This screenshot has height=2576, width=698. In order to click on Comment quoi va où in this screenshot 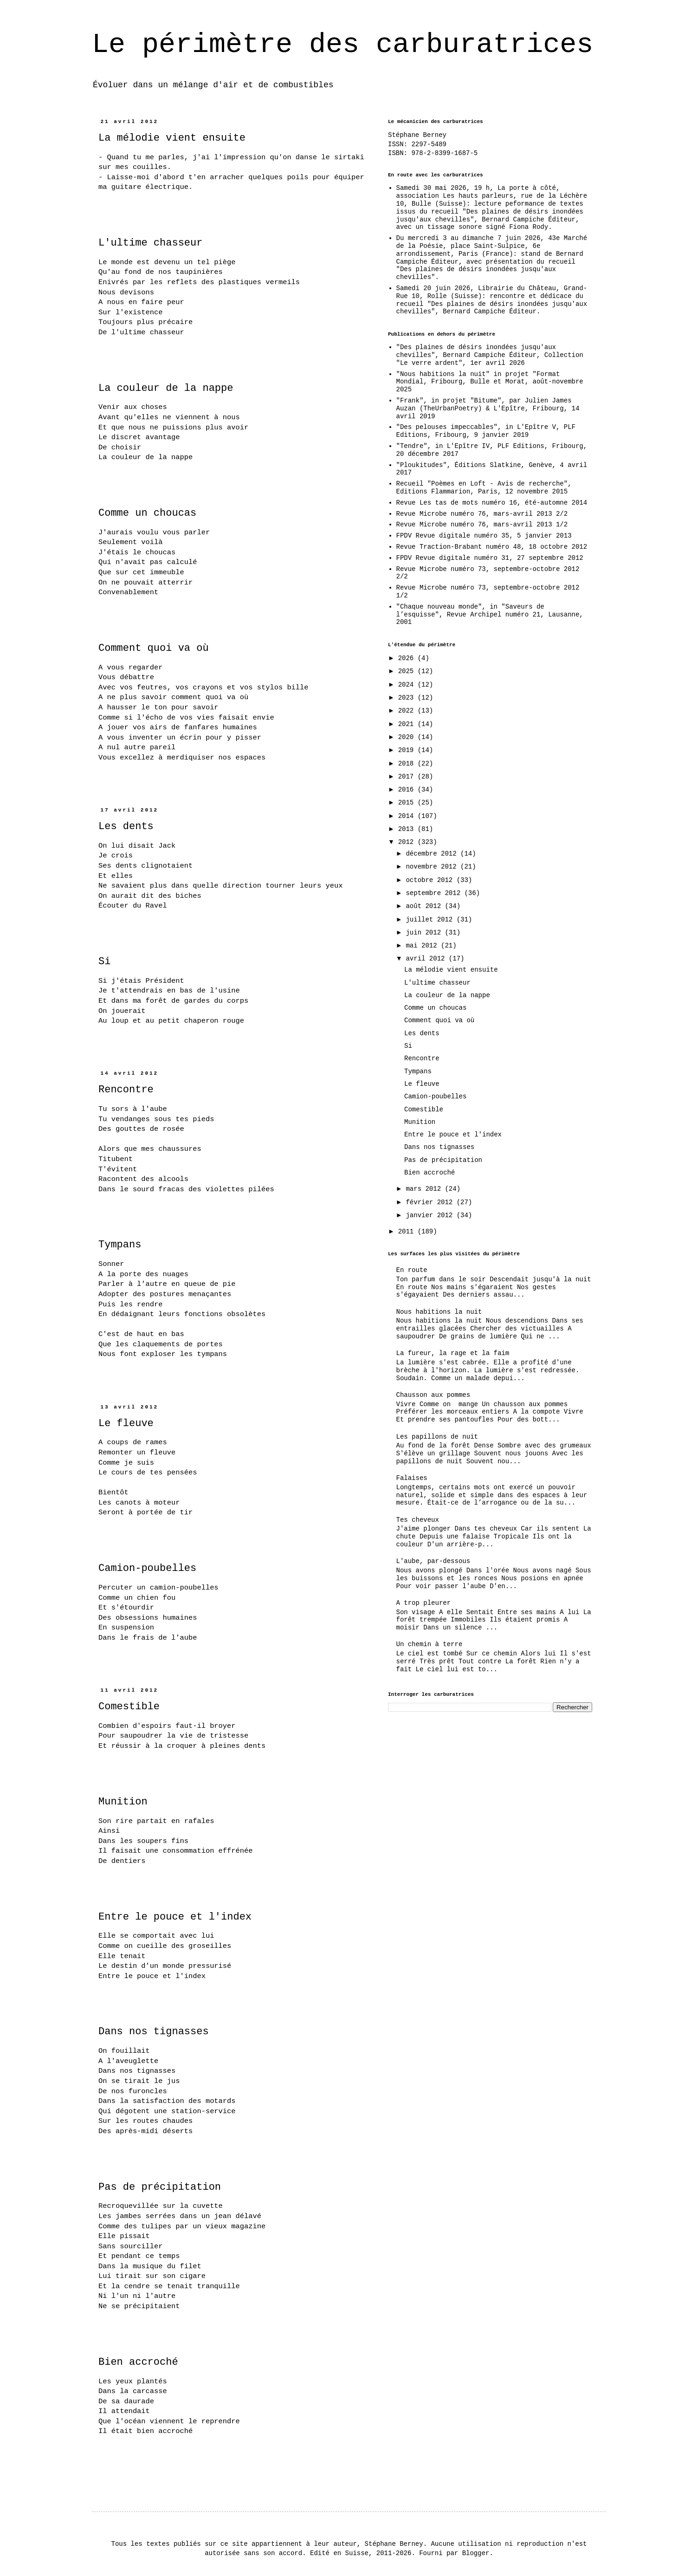, I will do `click(153, 648)`.